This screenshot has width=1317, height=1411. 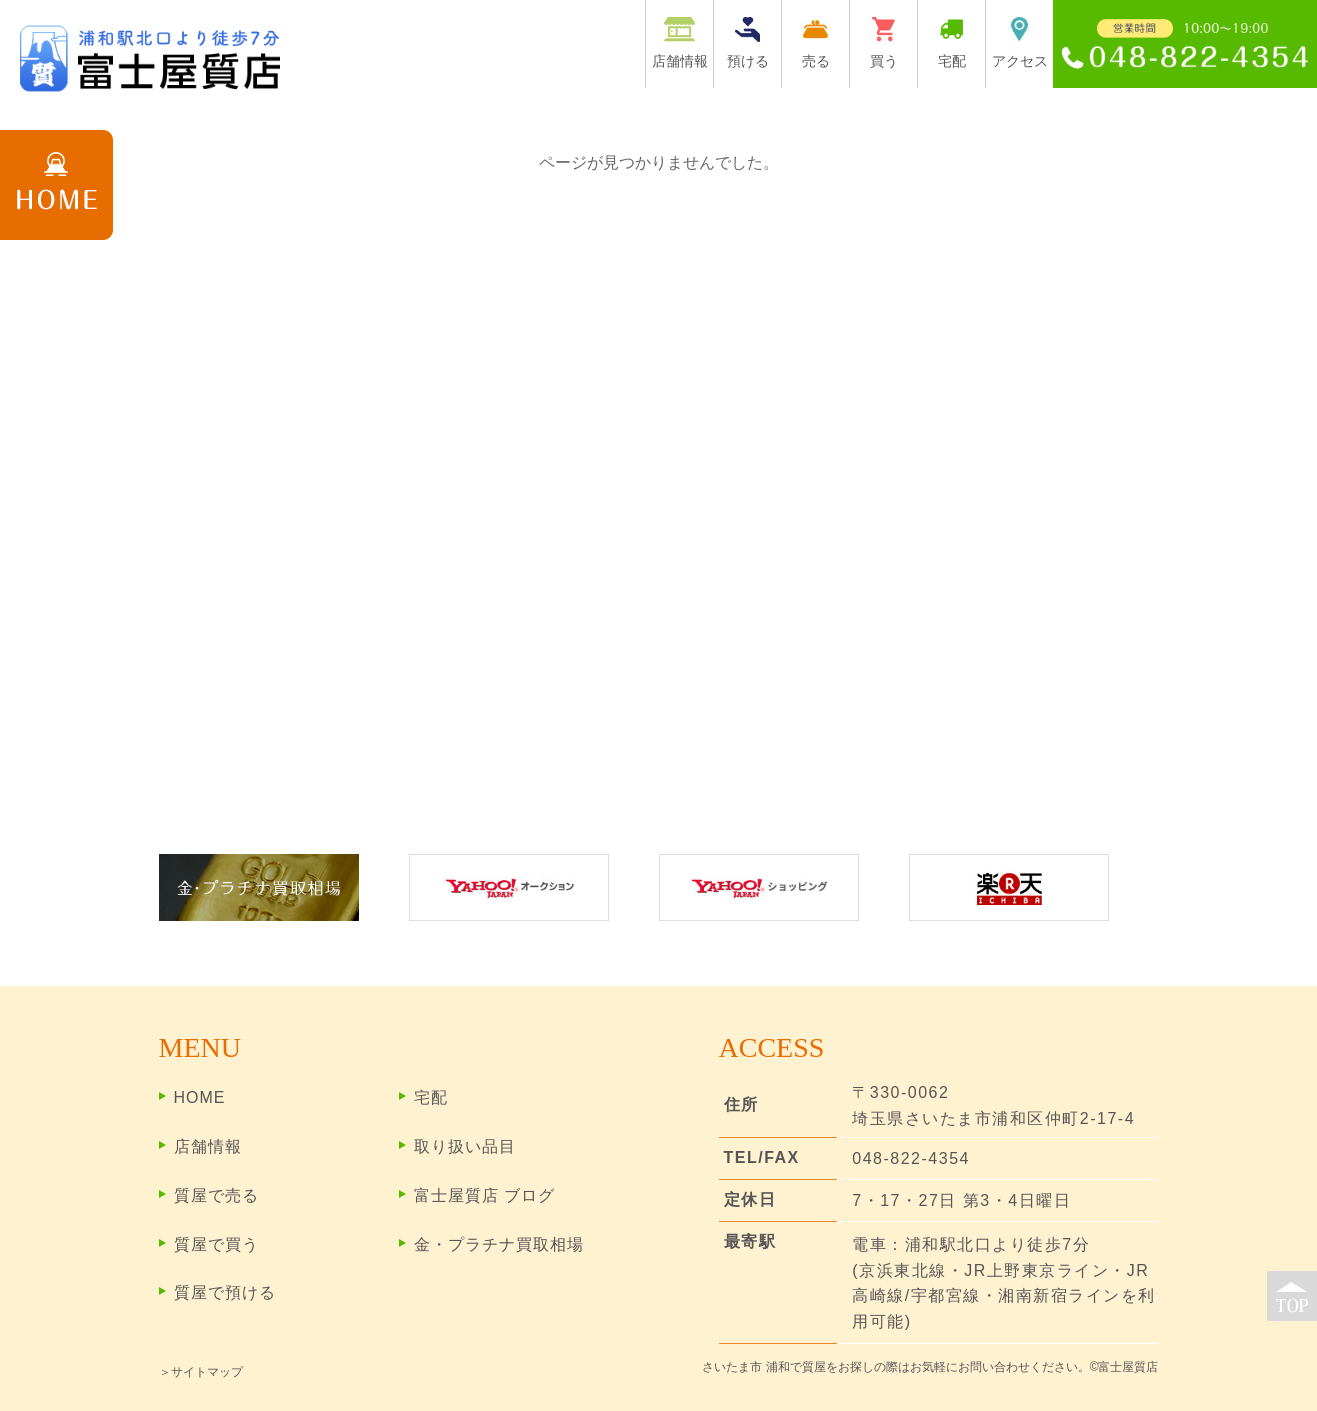 I want to click on ＞サイトマップ, so click(x=201, y=1372).